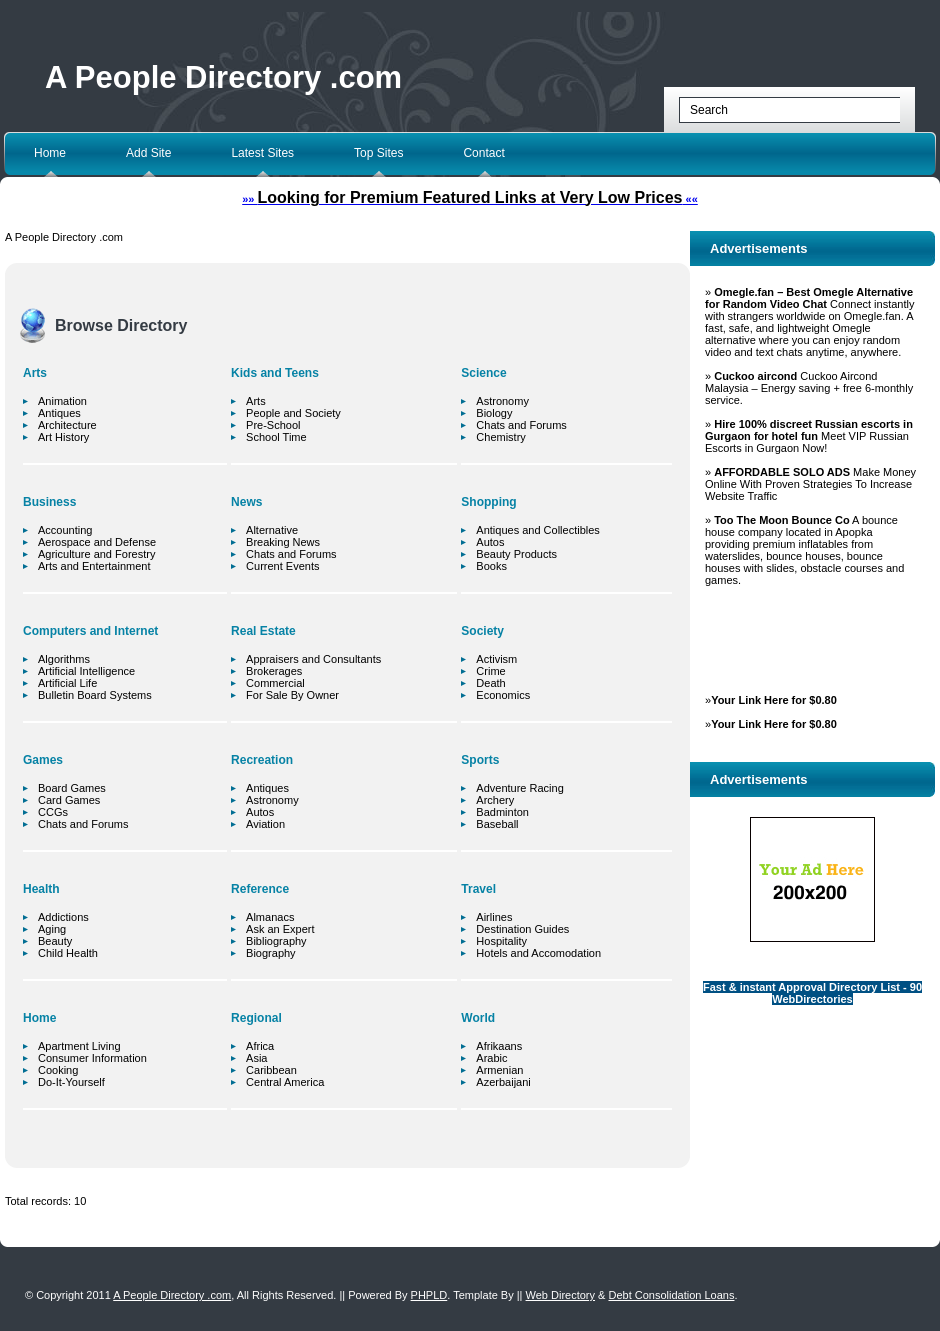  I want to click on Arts, so click(35, 373).